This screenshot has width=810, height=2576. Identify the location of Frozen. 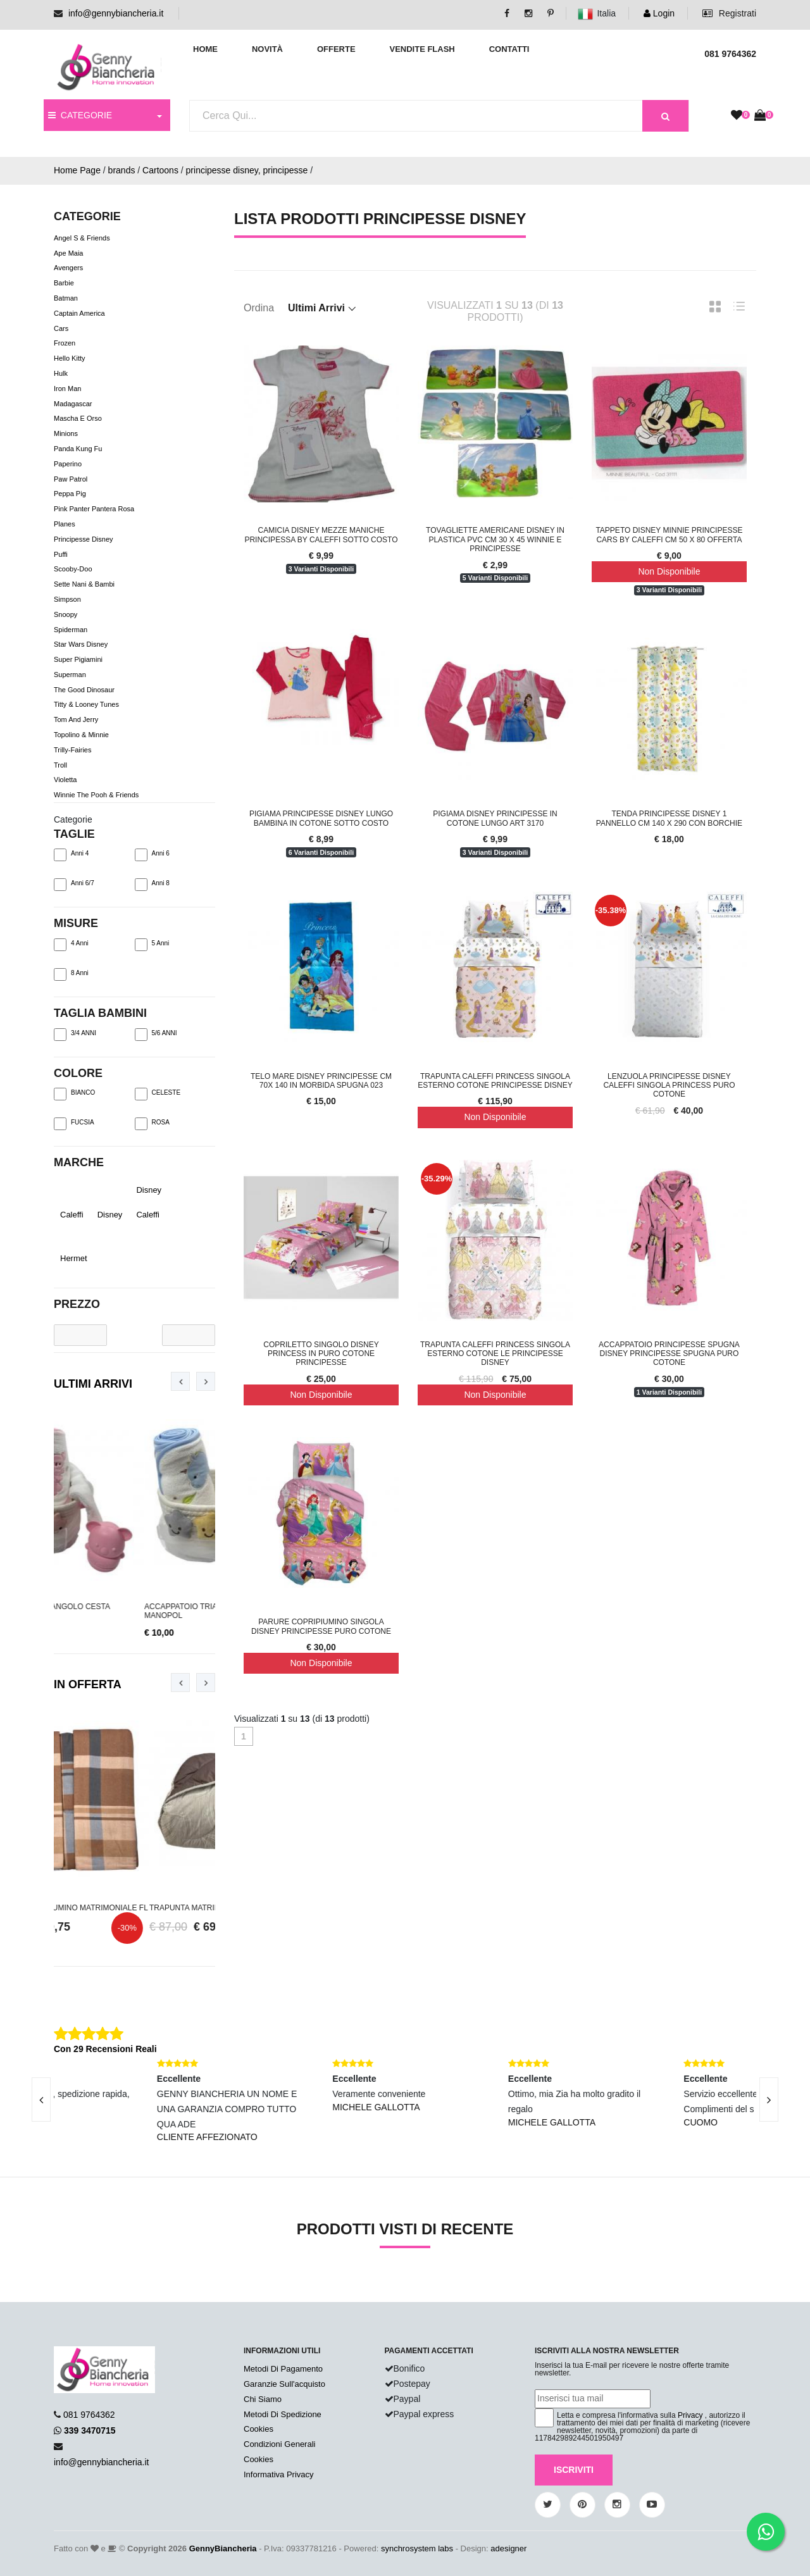
(64, 343).